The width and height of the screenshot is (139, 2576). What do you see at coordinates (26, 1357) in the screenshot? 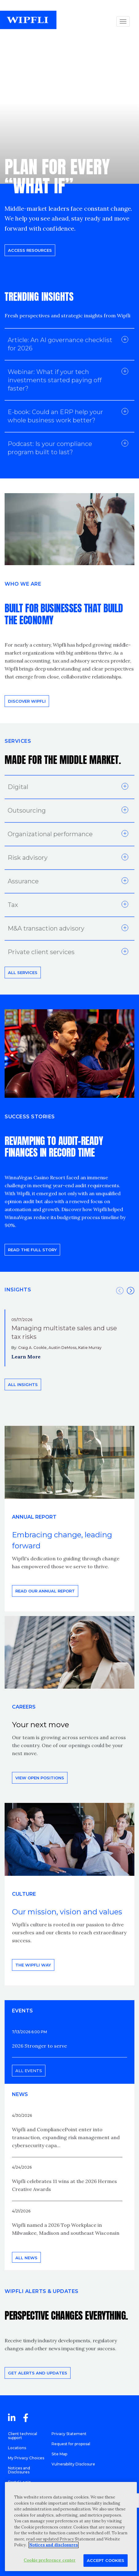
I see `Learn More` at bounding box center [26, 1357].